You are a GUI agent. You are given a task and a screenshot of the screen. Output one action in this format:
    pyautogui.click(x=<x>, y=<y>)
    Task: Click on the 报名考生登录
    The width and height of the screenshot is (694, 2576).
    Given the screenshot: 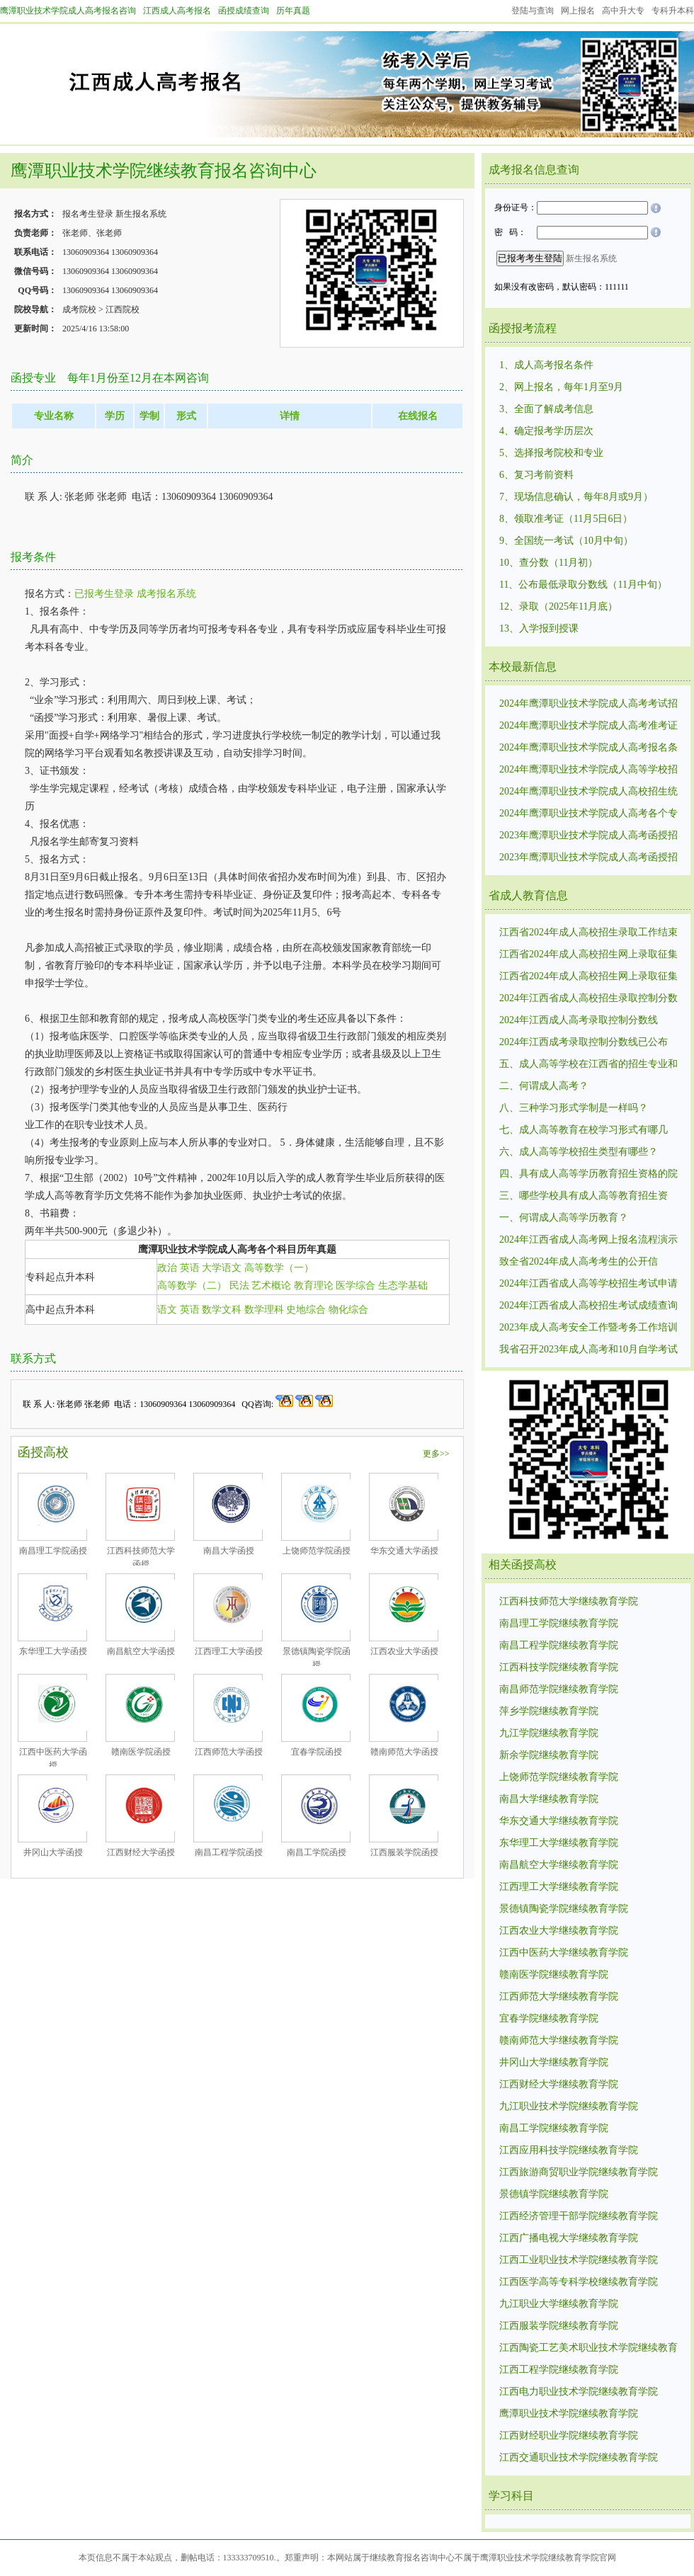 What is the action you would take?
    pyautogui.click(x=87, y=214)
    